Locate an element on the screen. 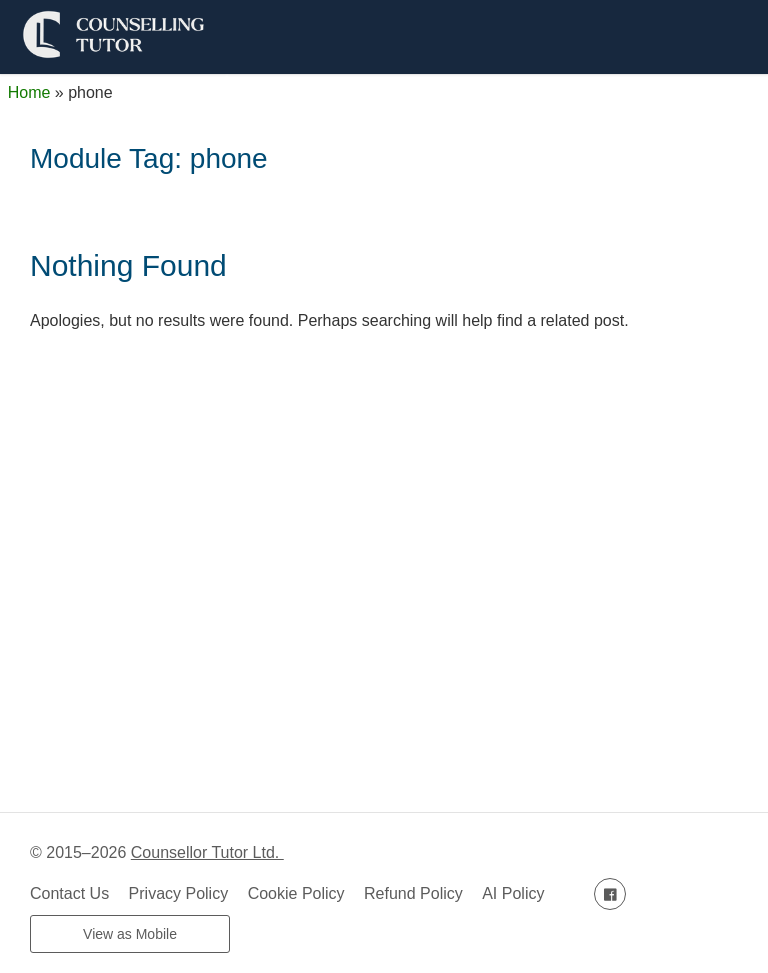 The height and width of the screenshot is (973, 768). Privacy Policy is located at coordinates (179, 893).